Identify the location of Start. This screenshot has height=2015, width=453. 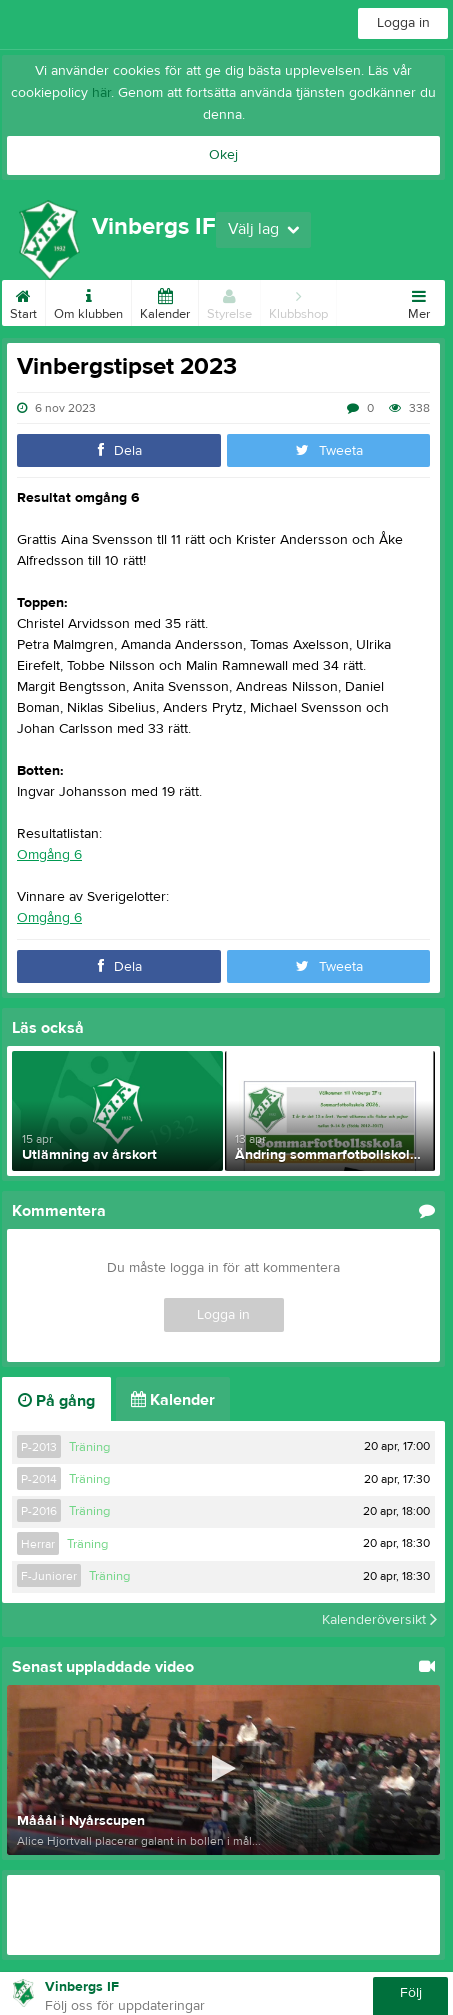
(23, 301).